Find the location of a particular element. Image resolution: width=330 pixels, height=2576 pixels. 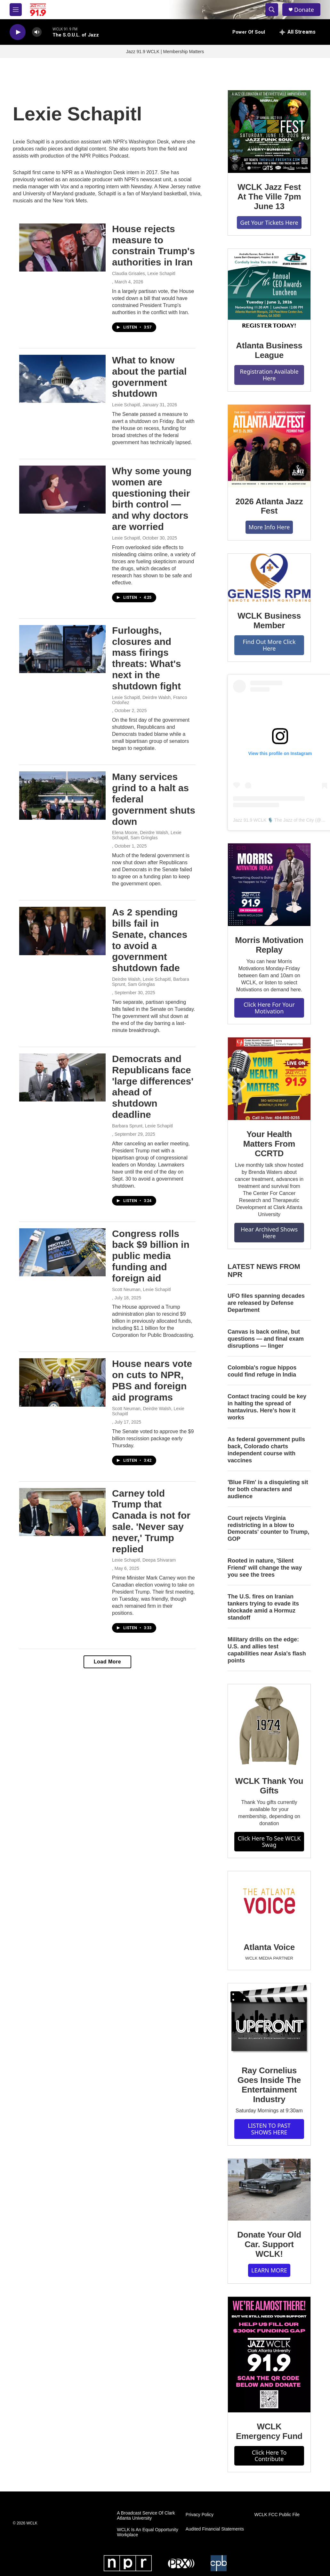

Morris Motivation Replay is located at coordinates (269, 945).